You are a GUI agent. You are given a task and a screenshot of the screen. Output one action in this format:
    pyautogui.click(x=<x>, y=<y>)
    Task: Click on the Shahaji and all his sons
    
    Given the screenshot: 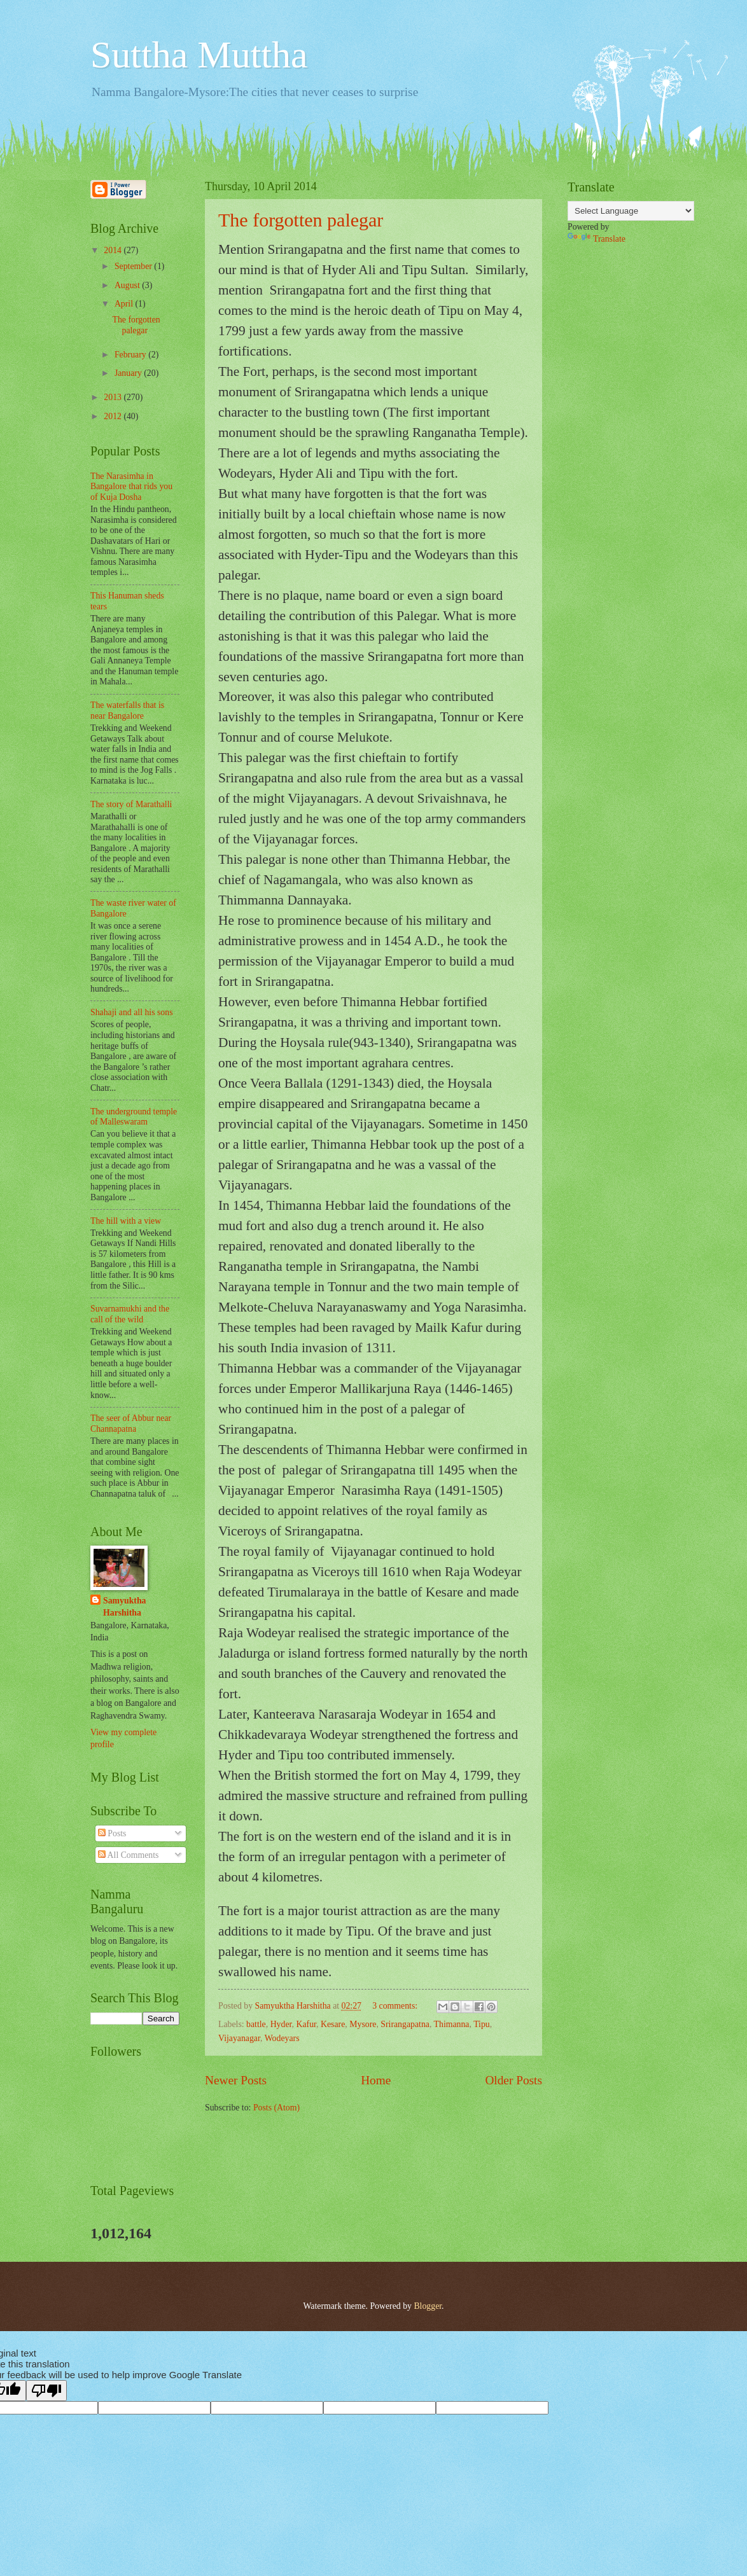 What is the action you would take?
    pyautogui.click(x=131, y=1012)
    